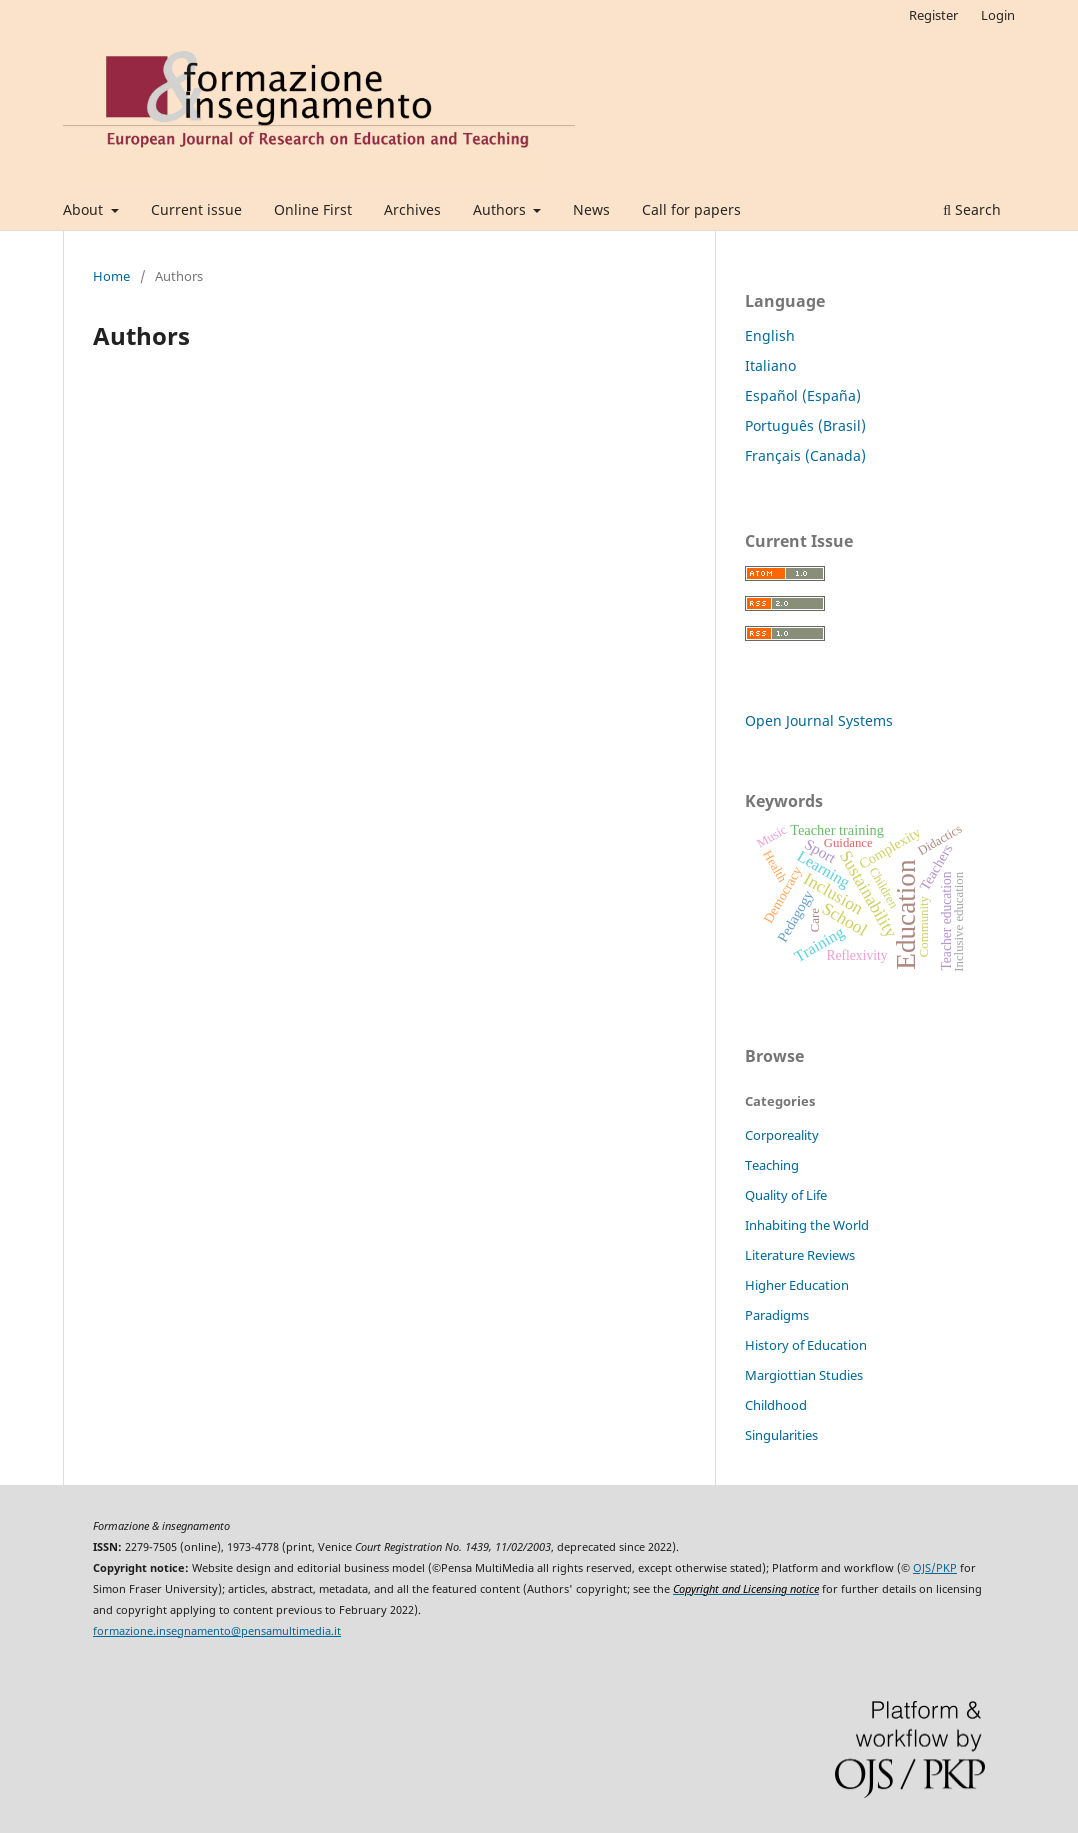 The width and height of the screenshot is (1078, 1833). I want to click on Singularities, so click(781, 1435).